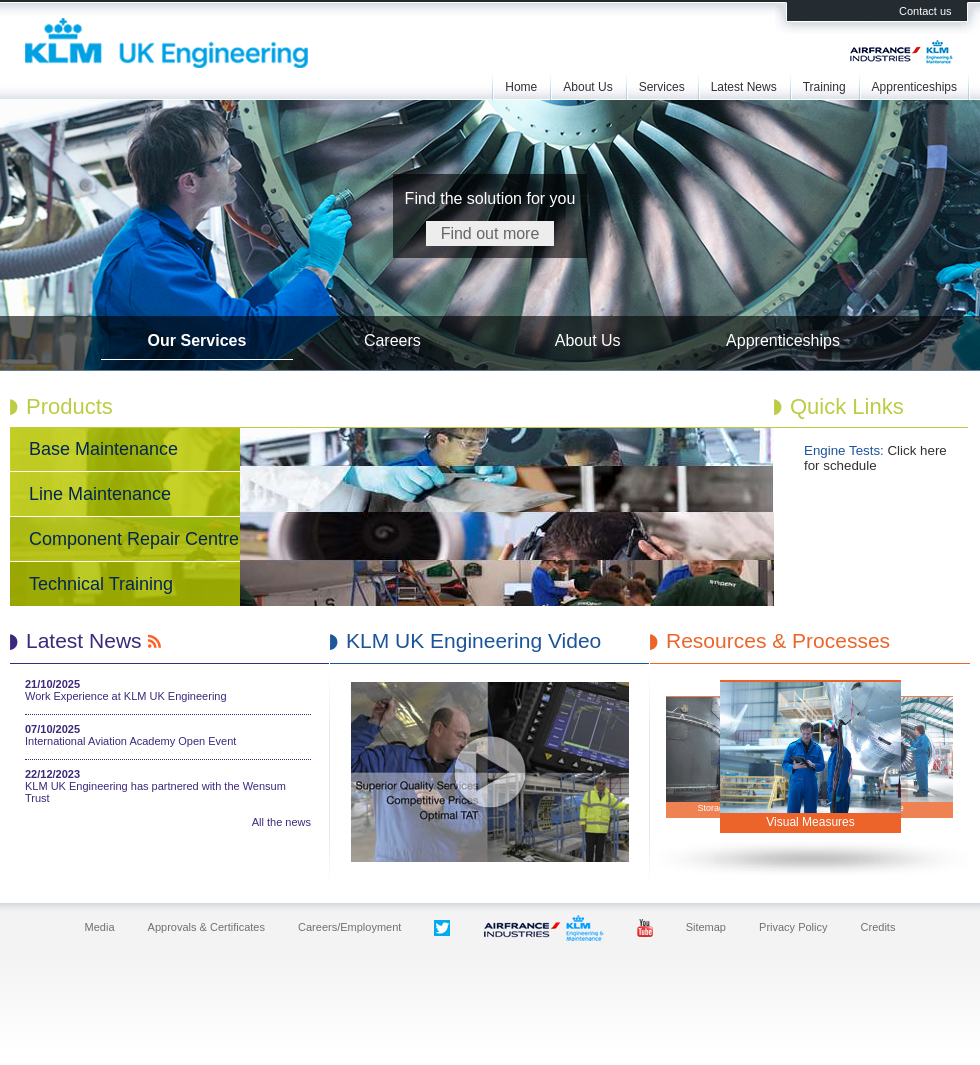 This screenshot has height=1065, width=980. I want to click on Work Experience at KLM UK Engineering, so click(126, 696).